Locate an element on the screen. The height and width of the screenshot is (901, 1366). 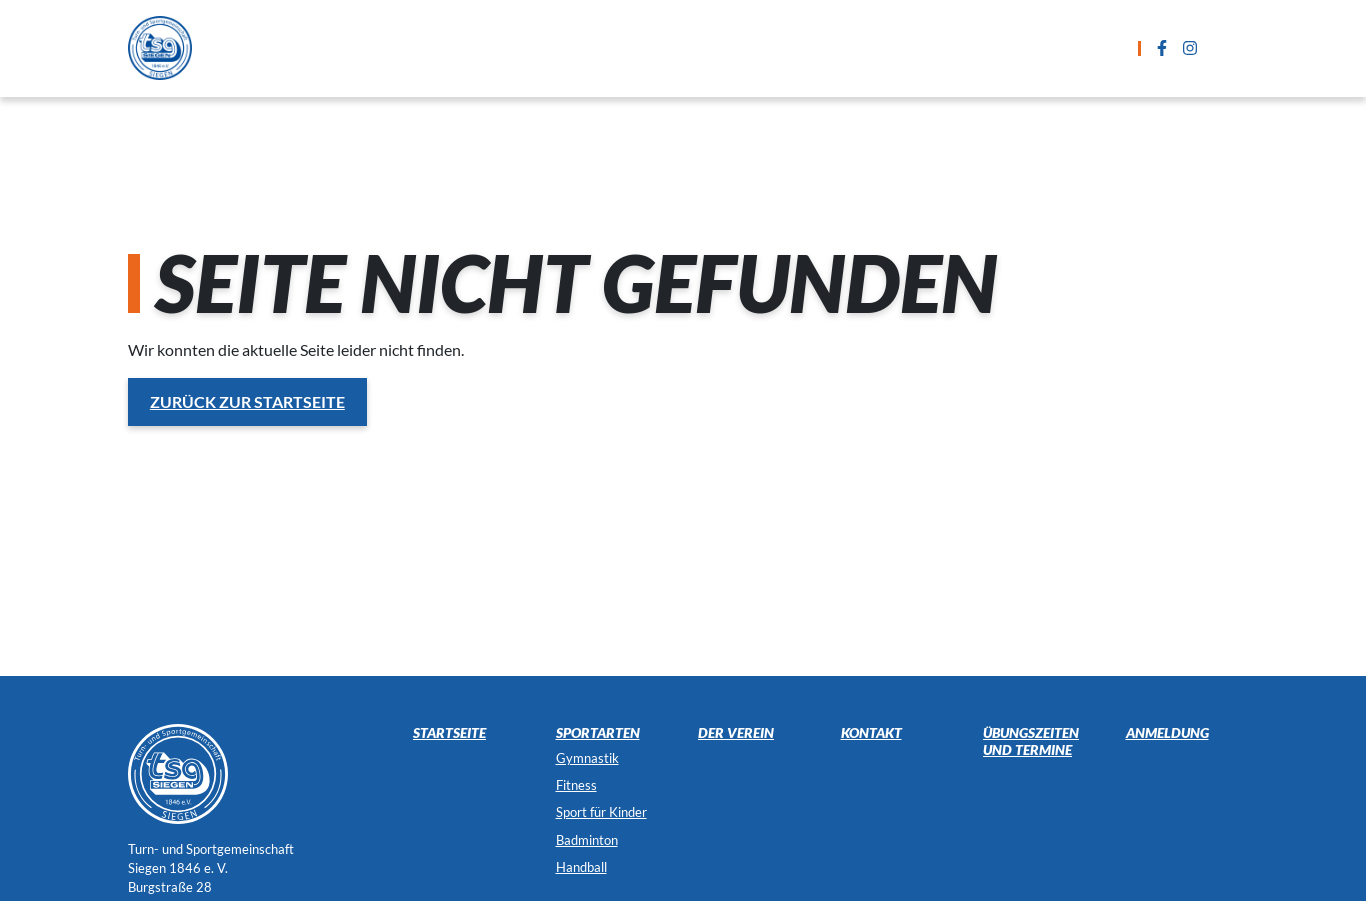
Fitness is located at coordinates (576, 785).